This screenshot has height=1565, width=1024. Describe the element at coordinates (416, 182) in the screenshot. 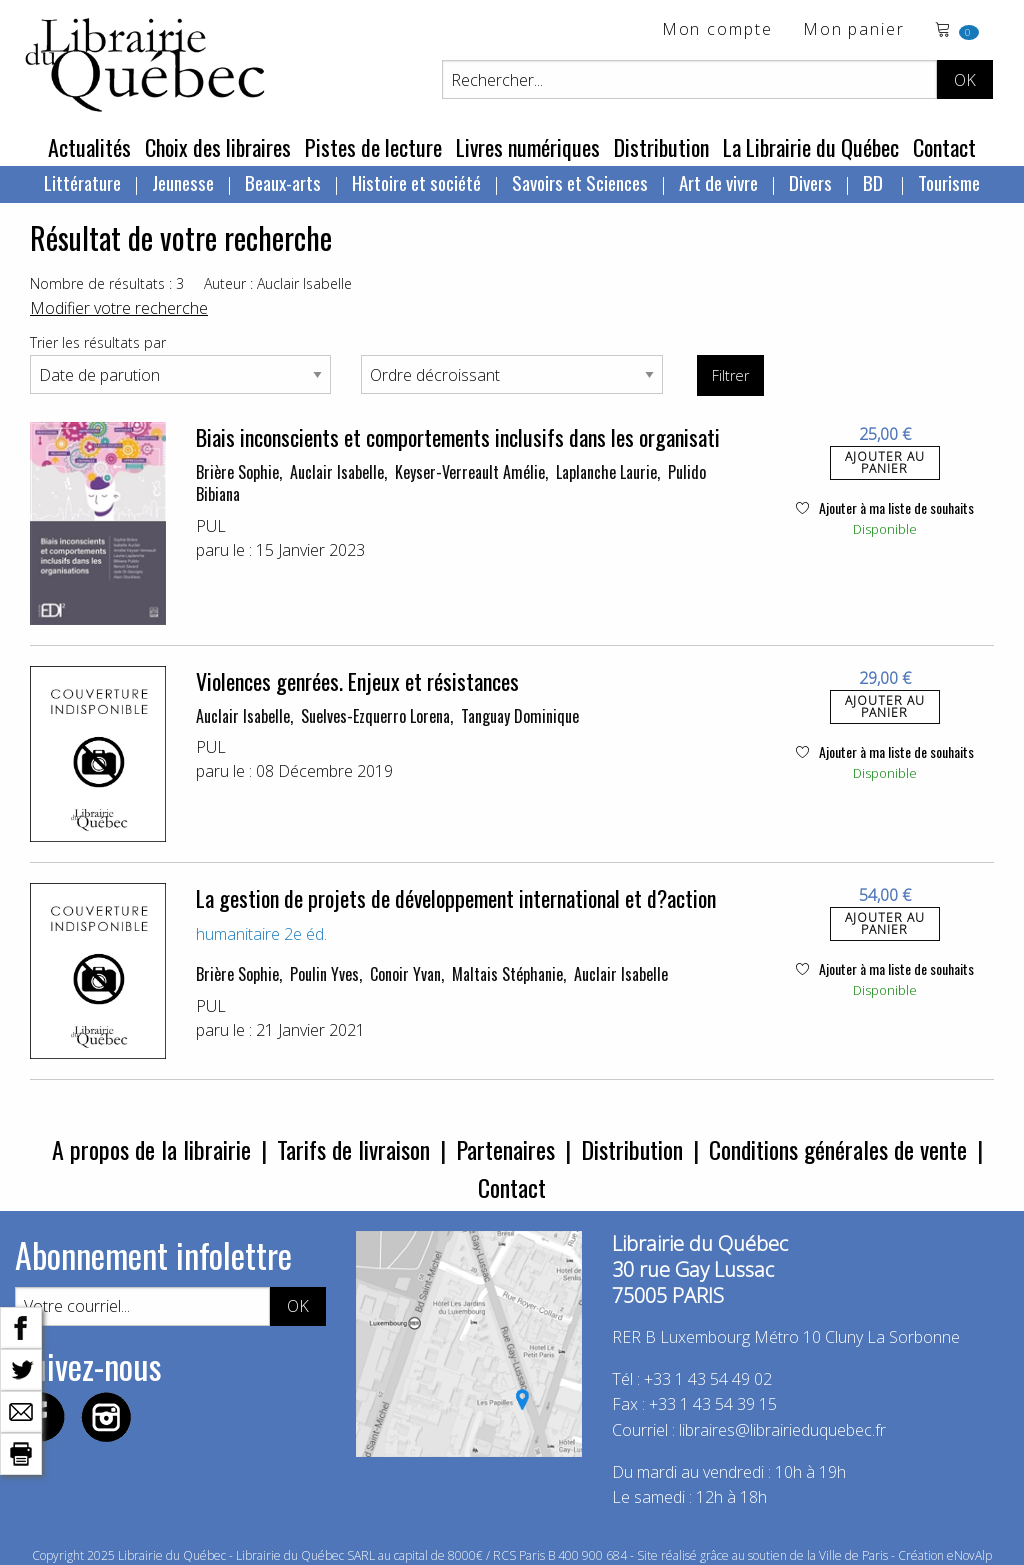

I see `Histoire et société [menuitem]` at that location.